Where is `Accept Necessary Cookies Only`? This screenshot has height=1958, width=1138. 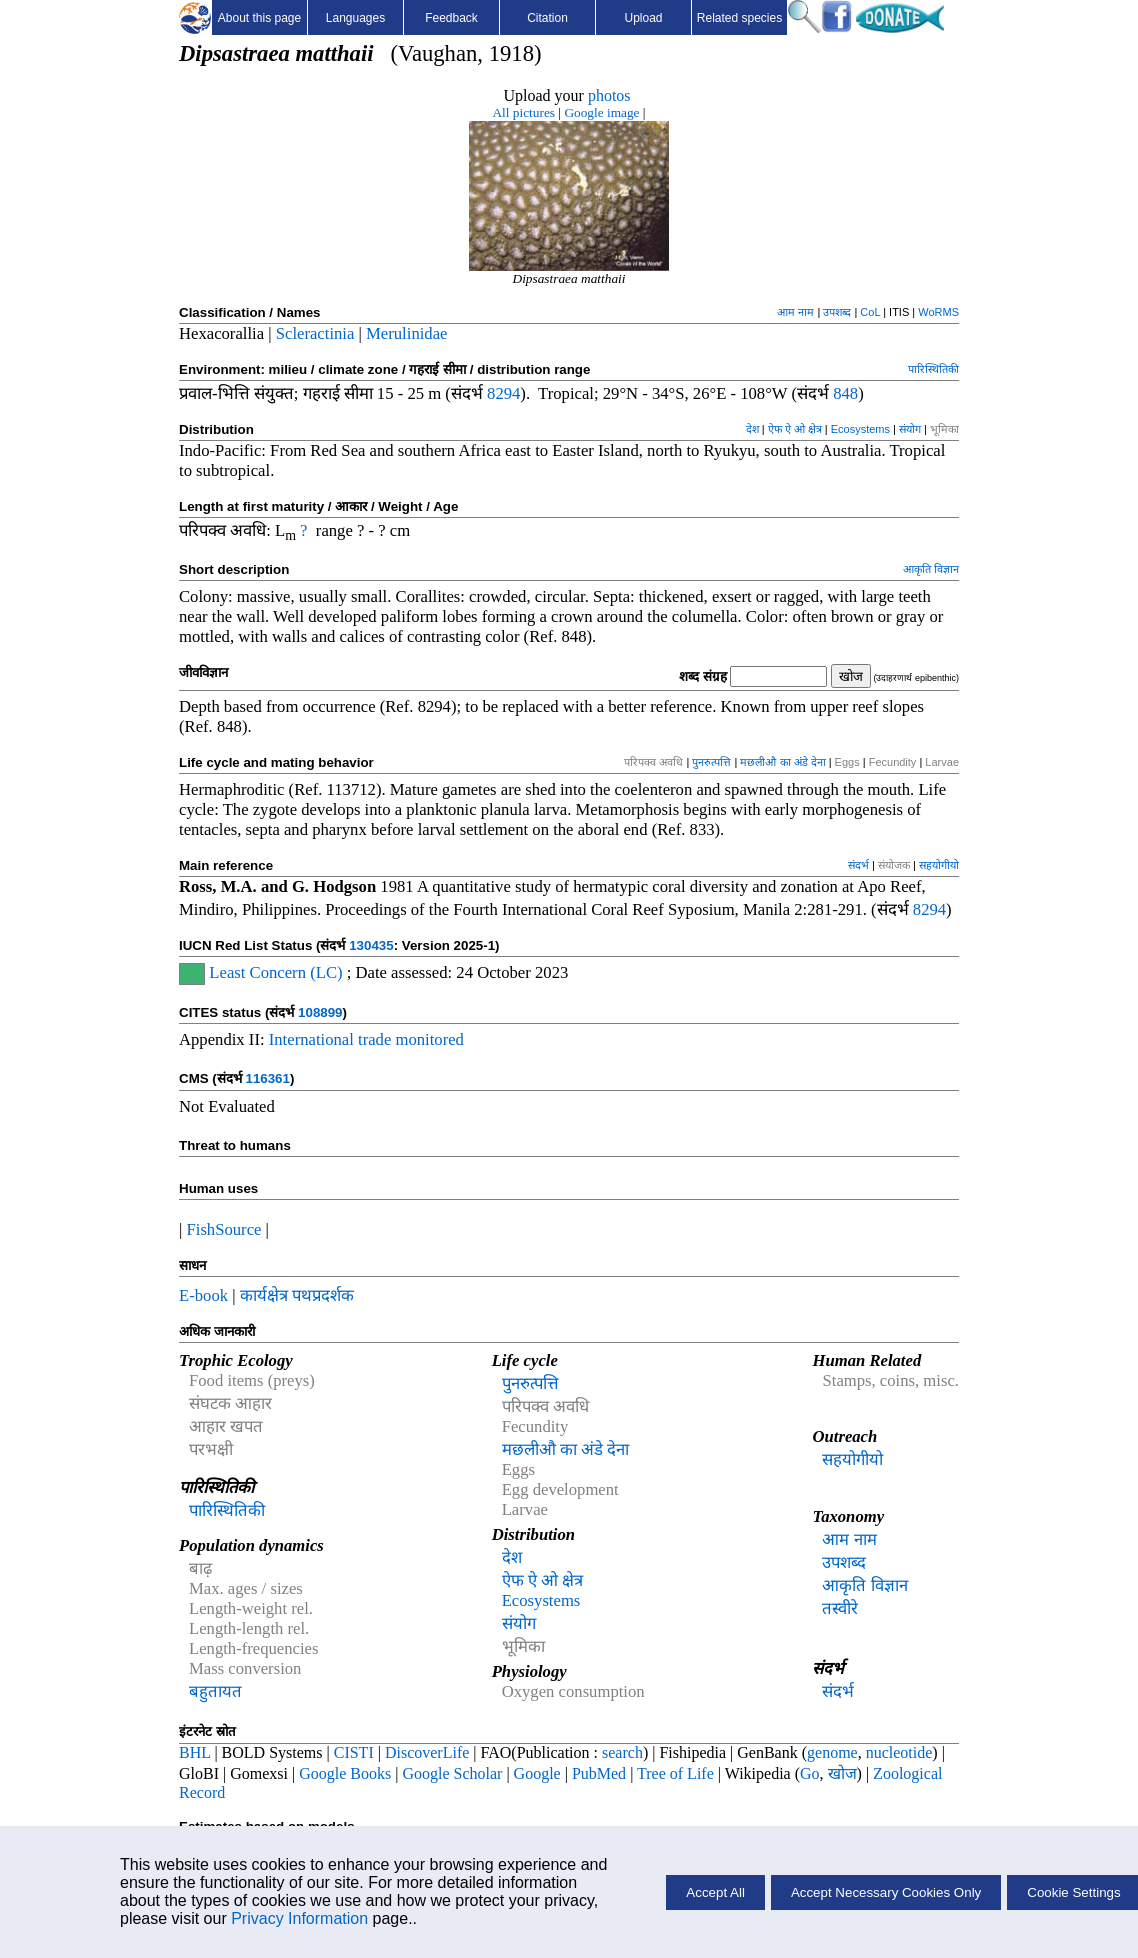 Accept Necessary Cookies Only is located at coordinates (886, 1892).